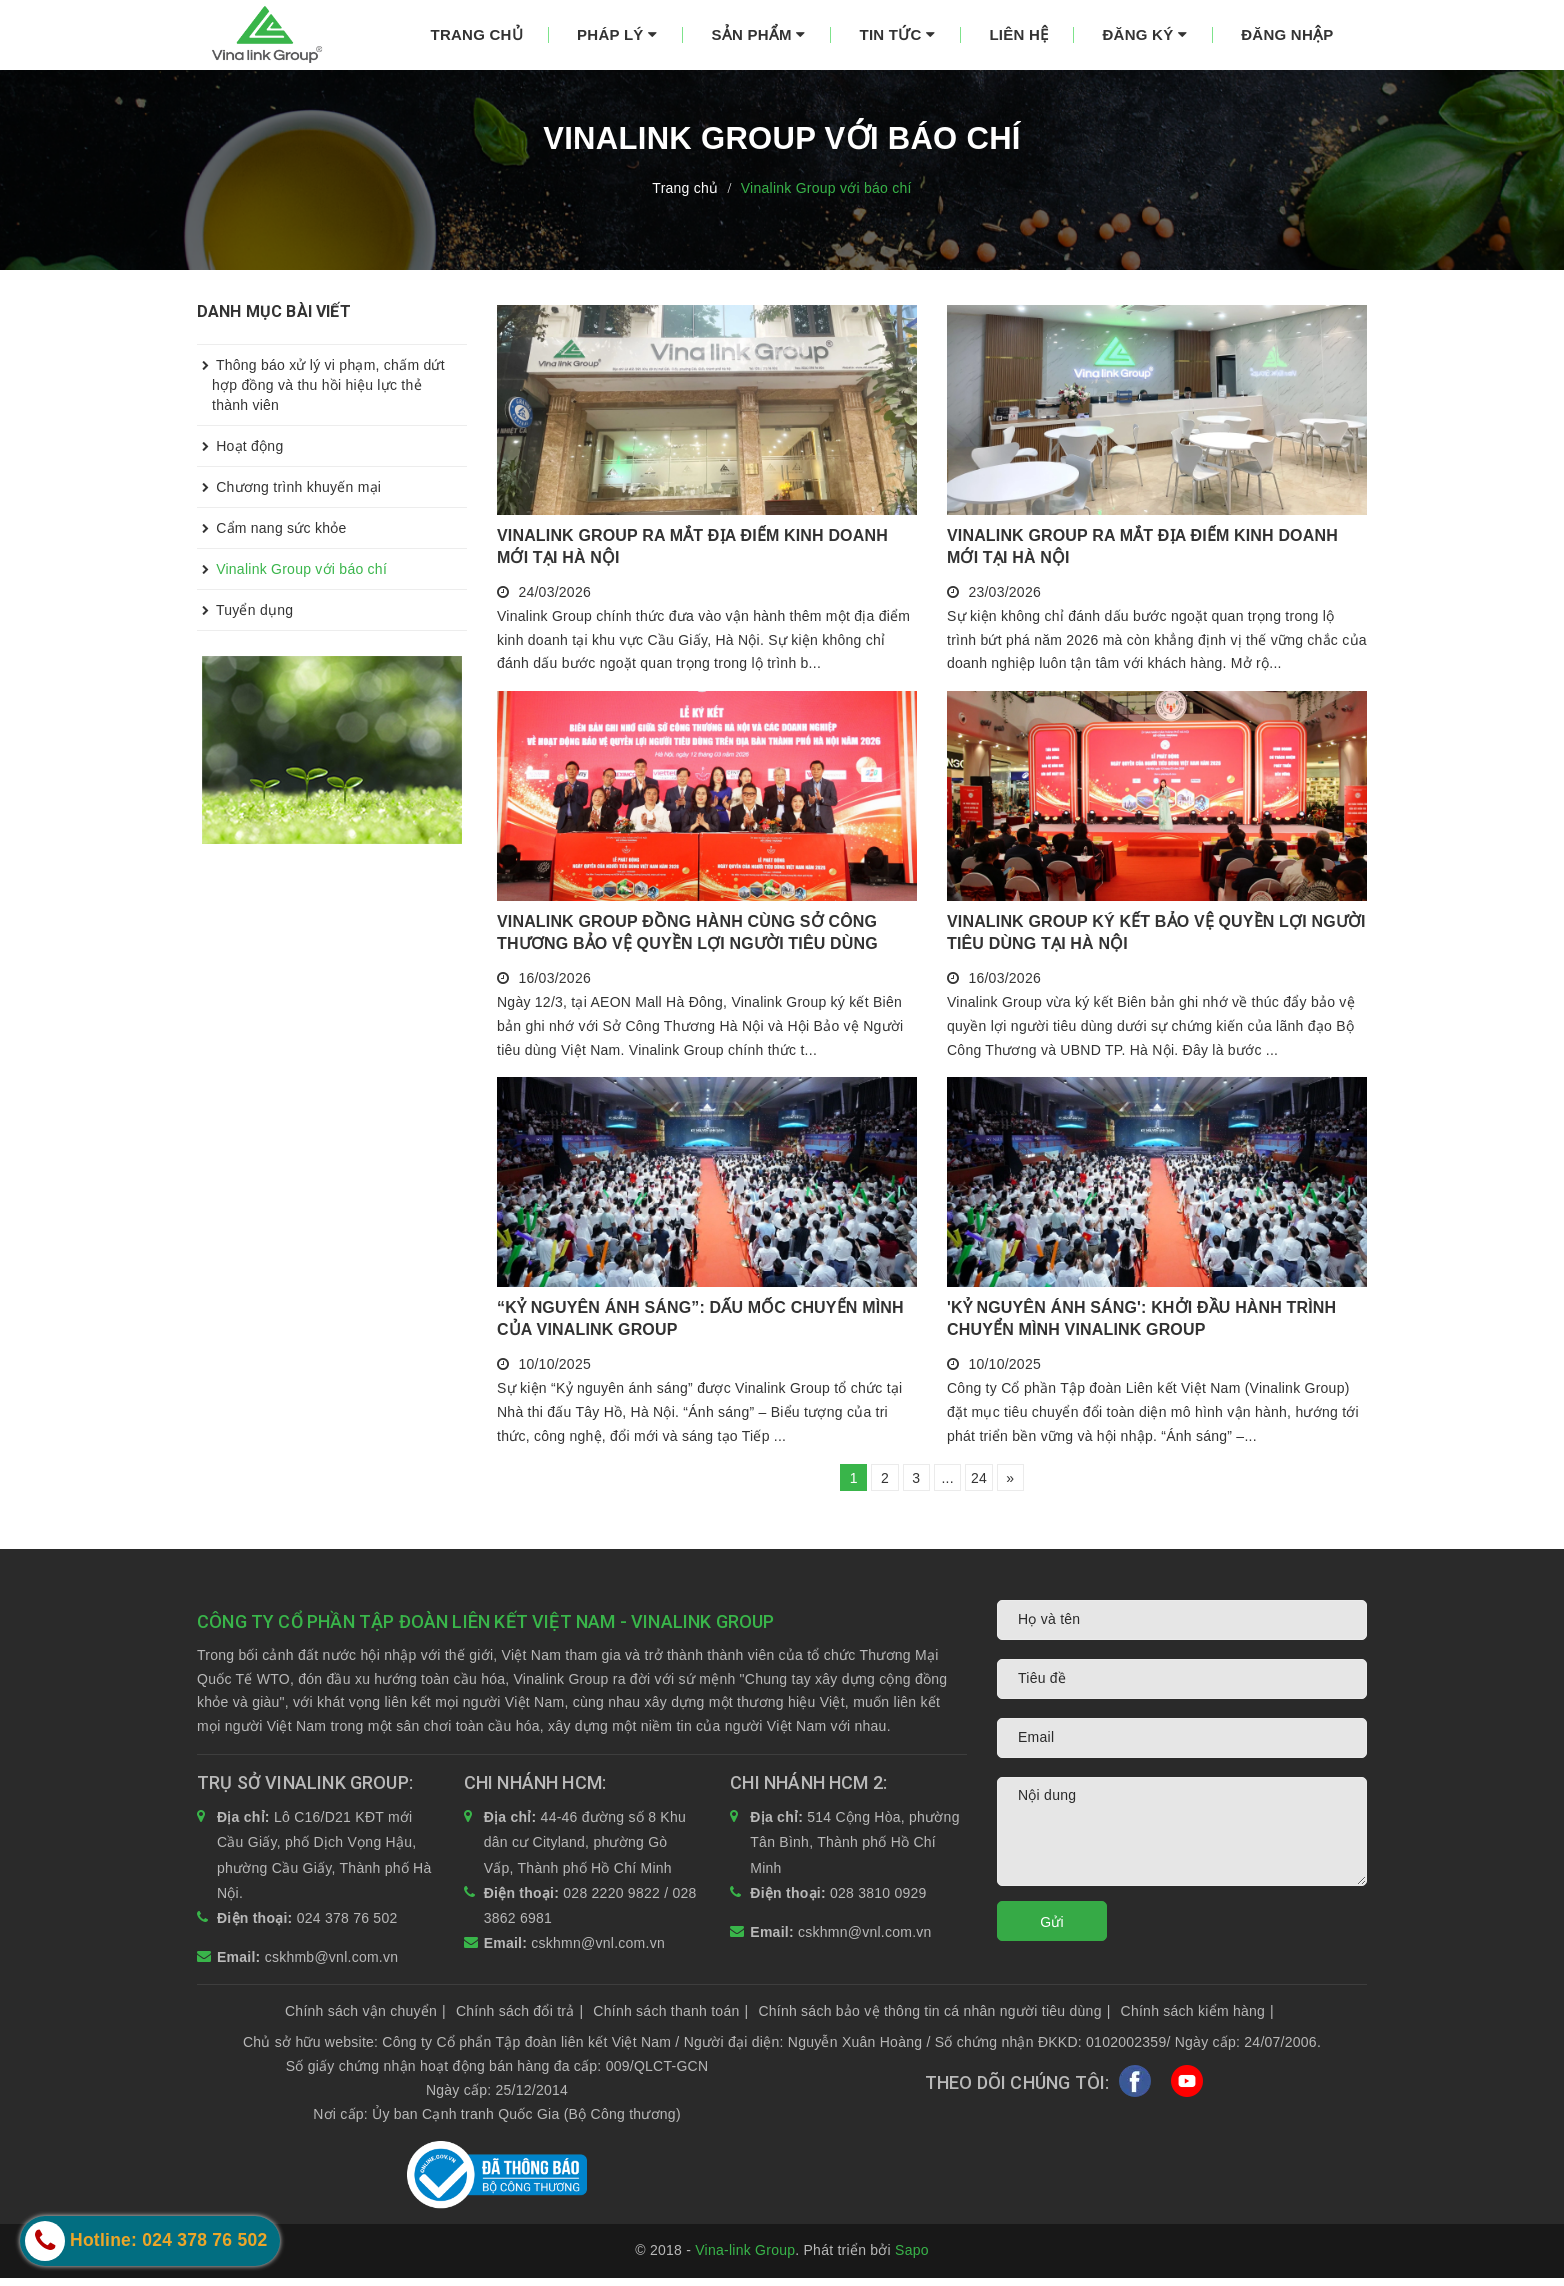  Describe the element at coordinates (1287, 34) in the screenshot. I see `Đăng nhập` at that location.